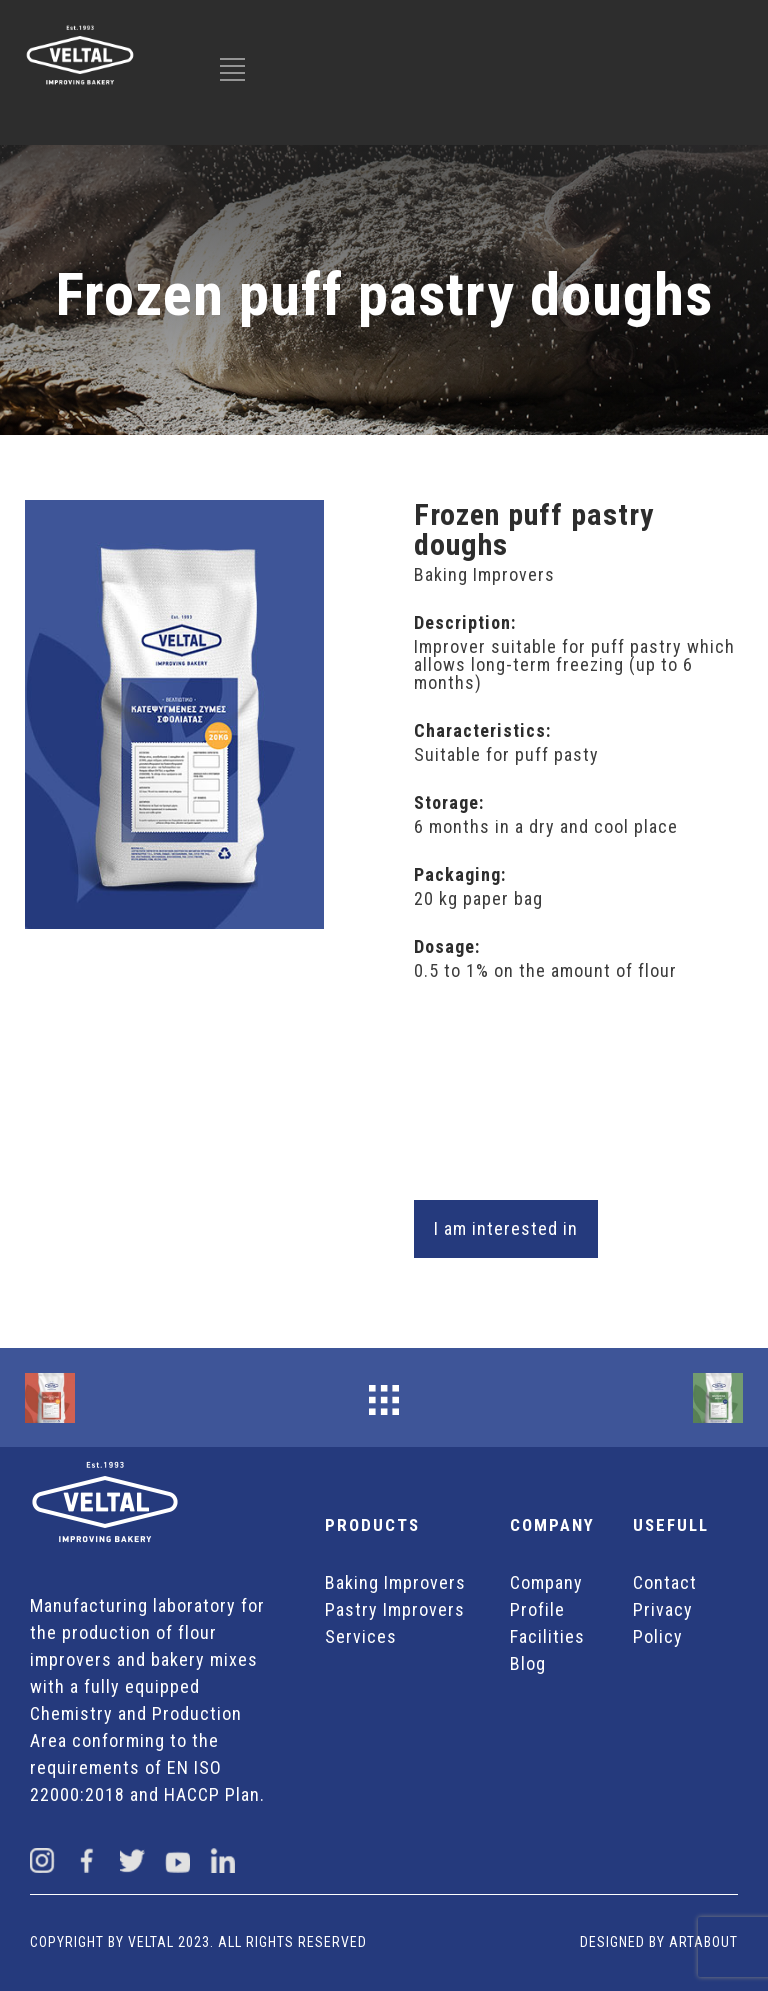 Image resolution: width=768 pixels, height=1991 pixels. I want to click on Services, so click(361, 1636).